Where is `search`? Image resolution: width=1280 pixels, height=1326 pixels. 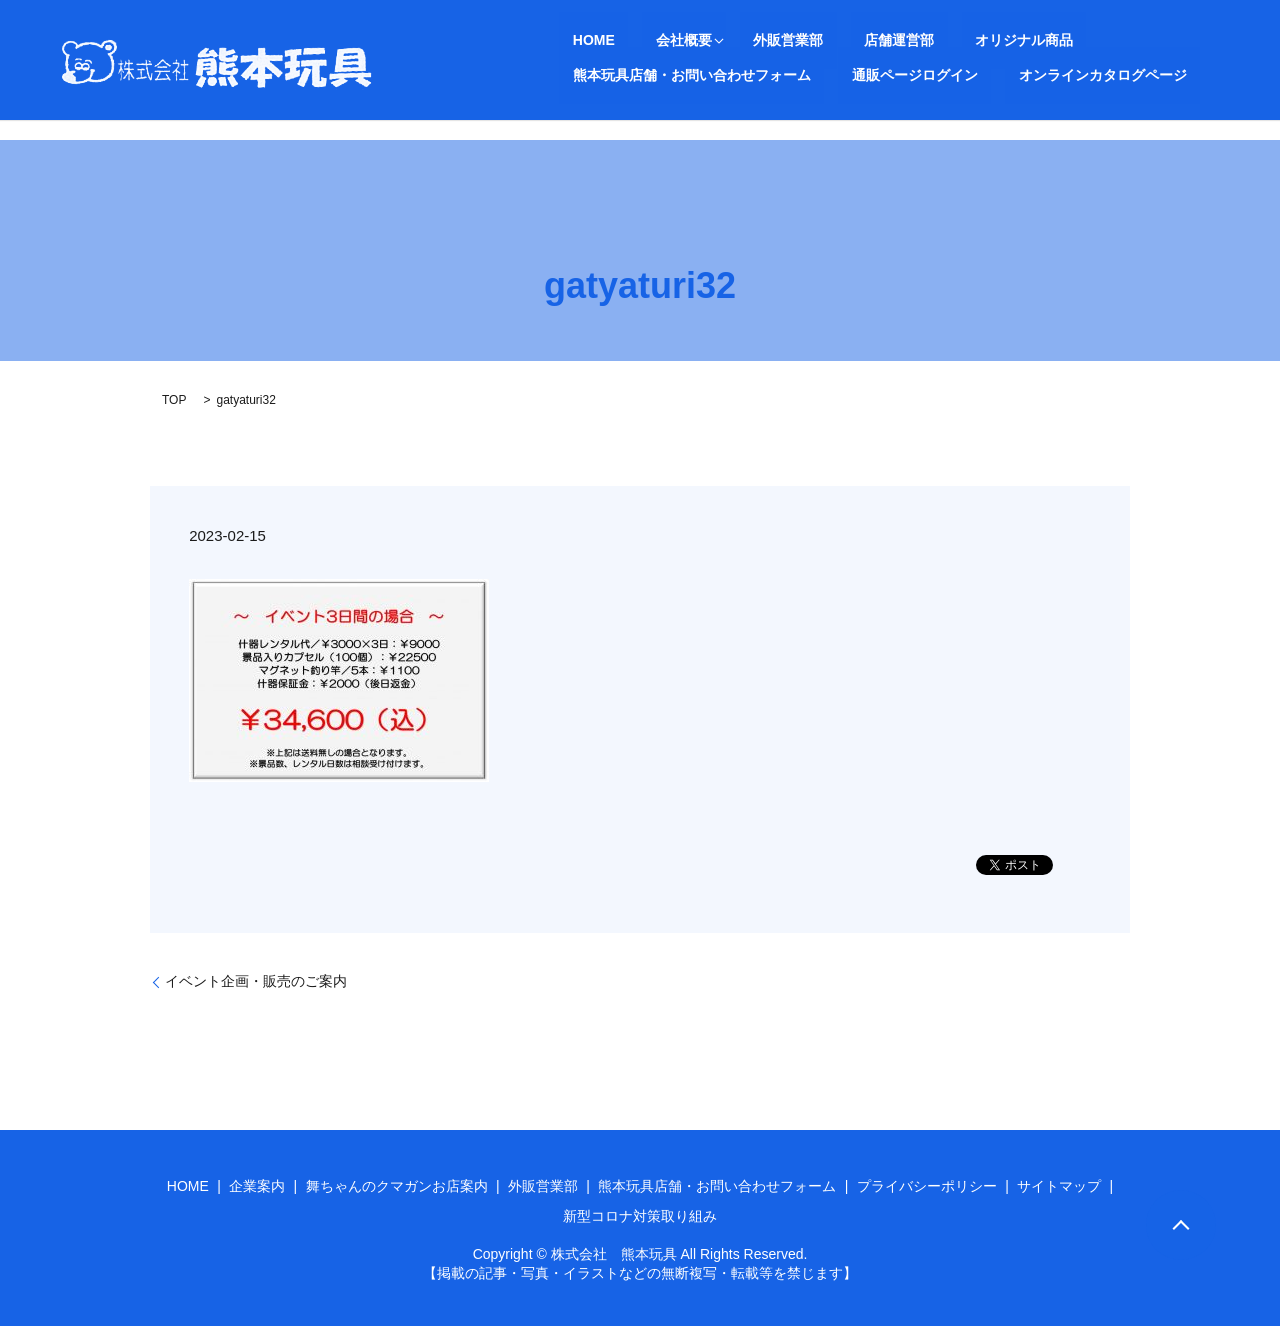 search is located at coordinates (896, 75).